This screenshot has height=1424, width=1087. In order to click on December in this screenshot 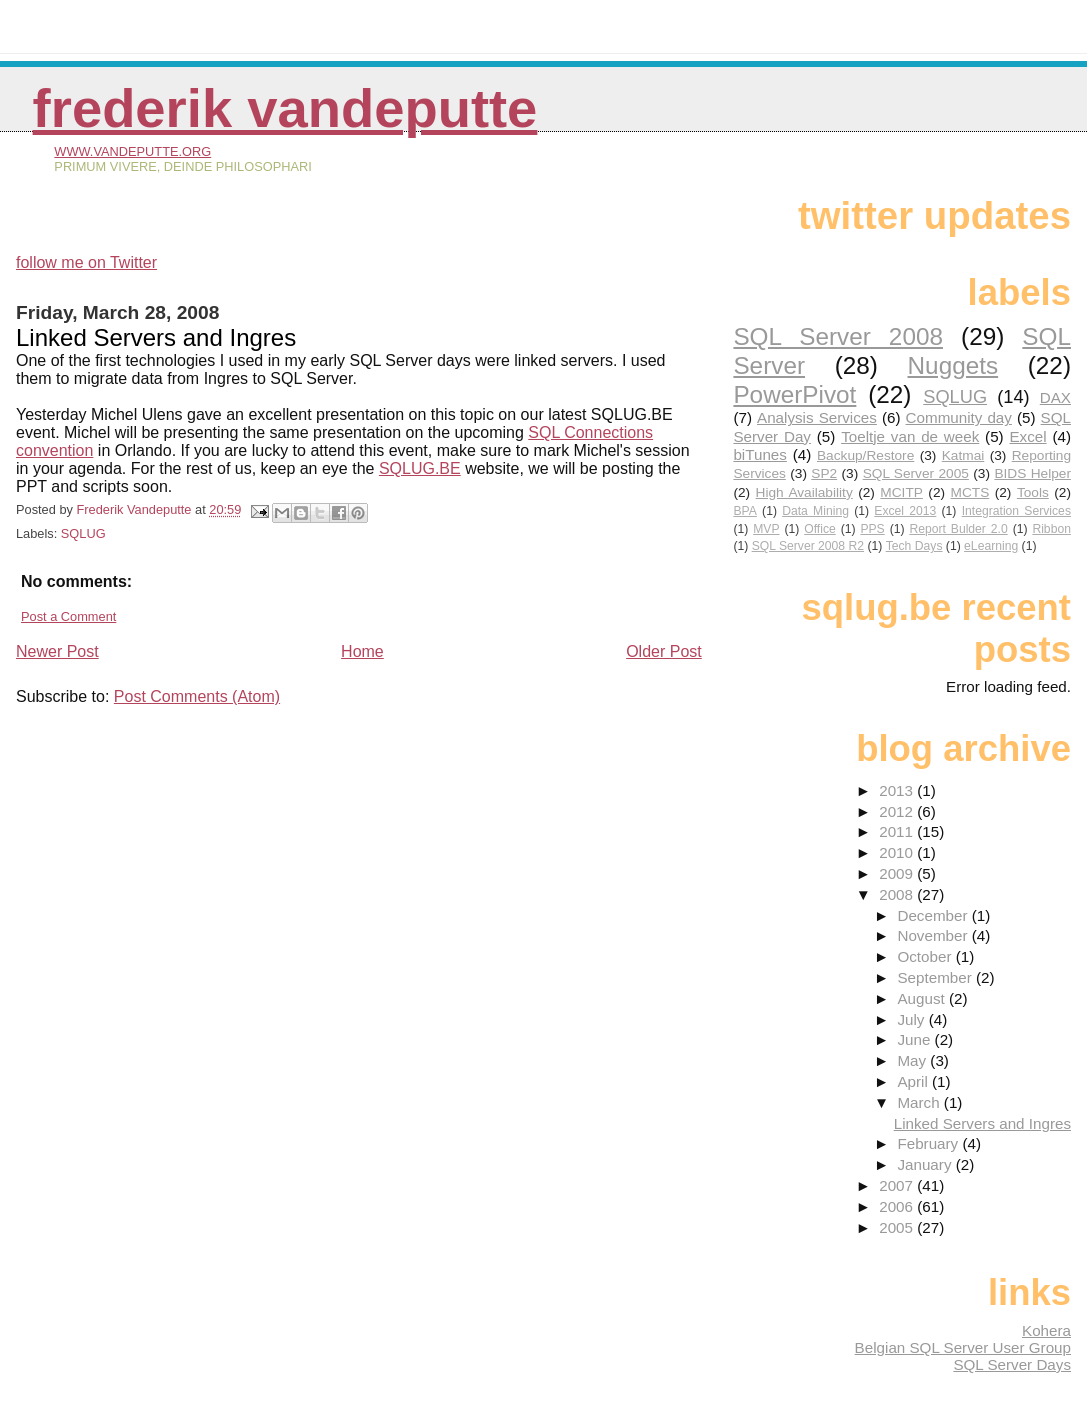, I will do `click(934, 915)`.